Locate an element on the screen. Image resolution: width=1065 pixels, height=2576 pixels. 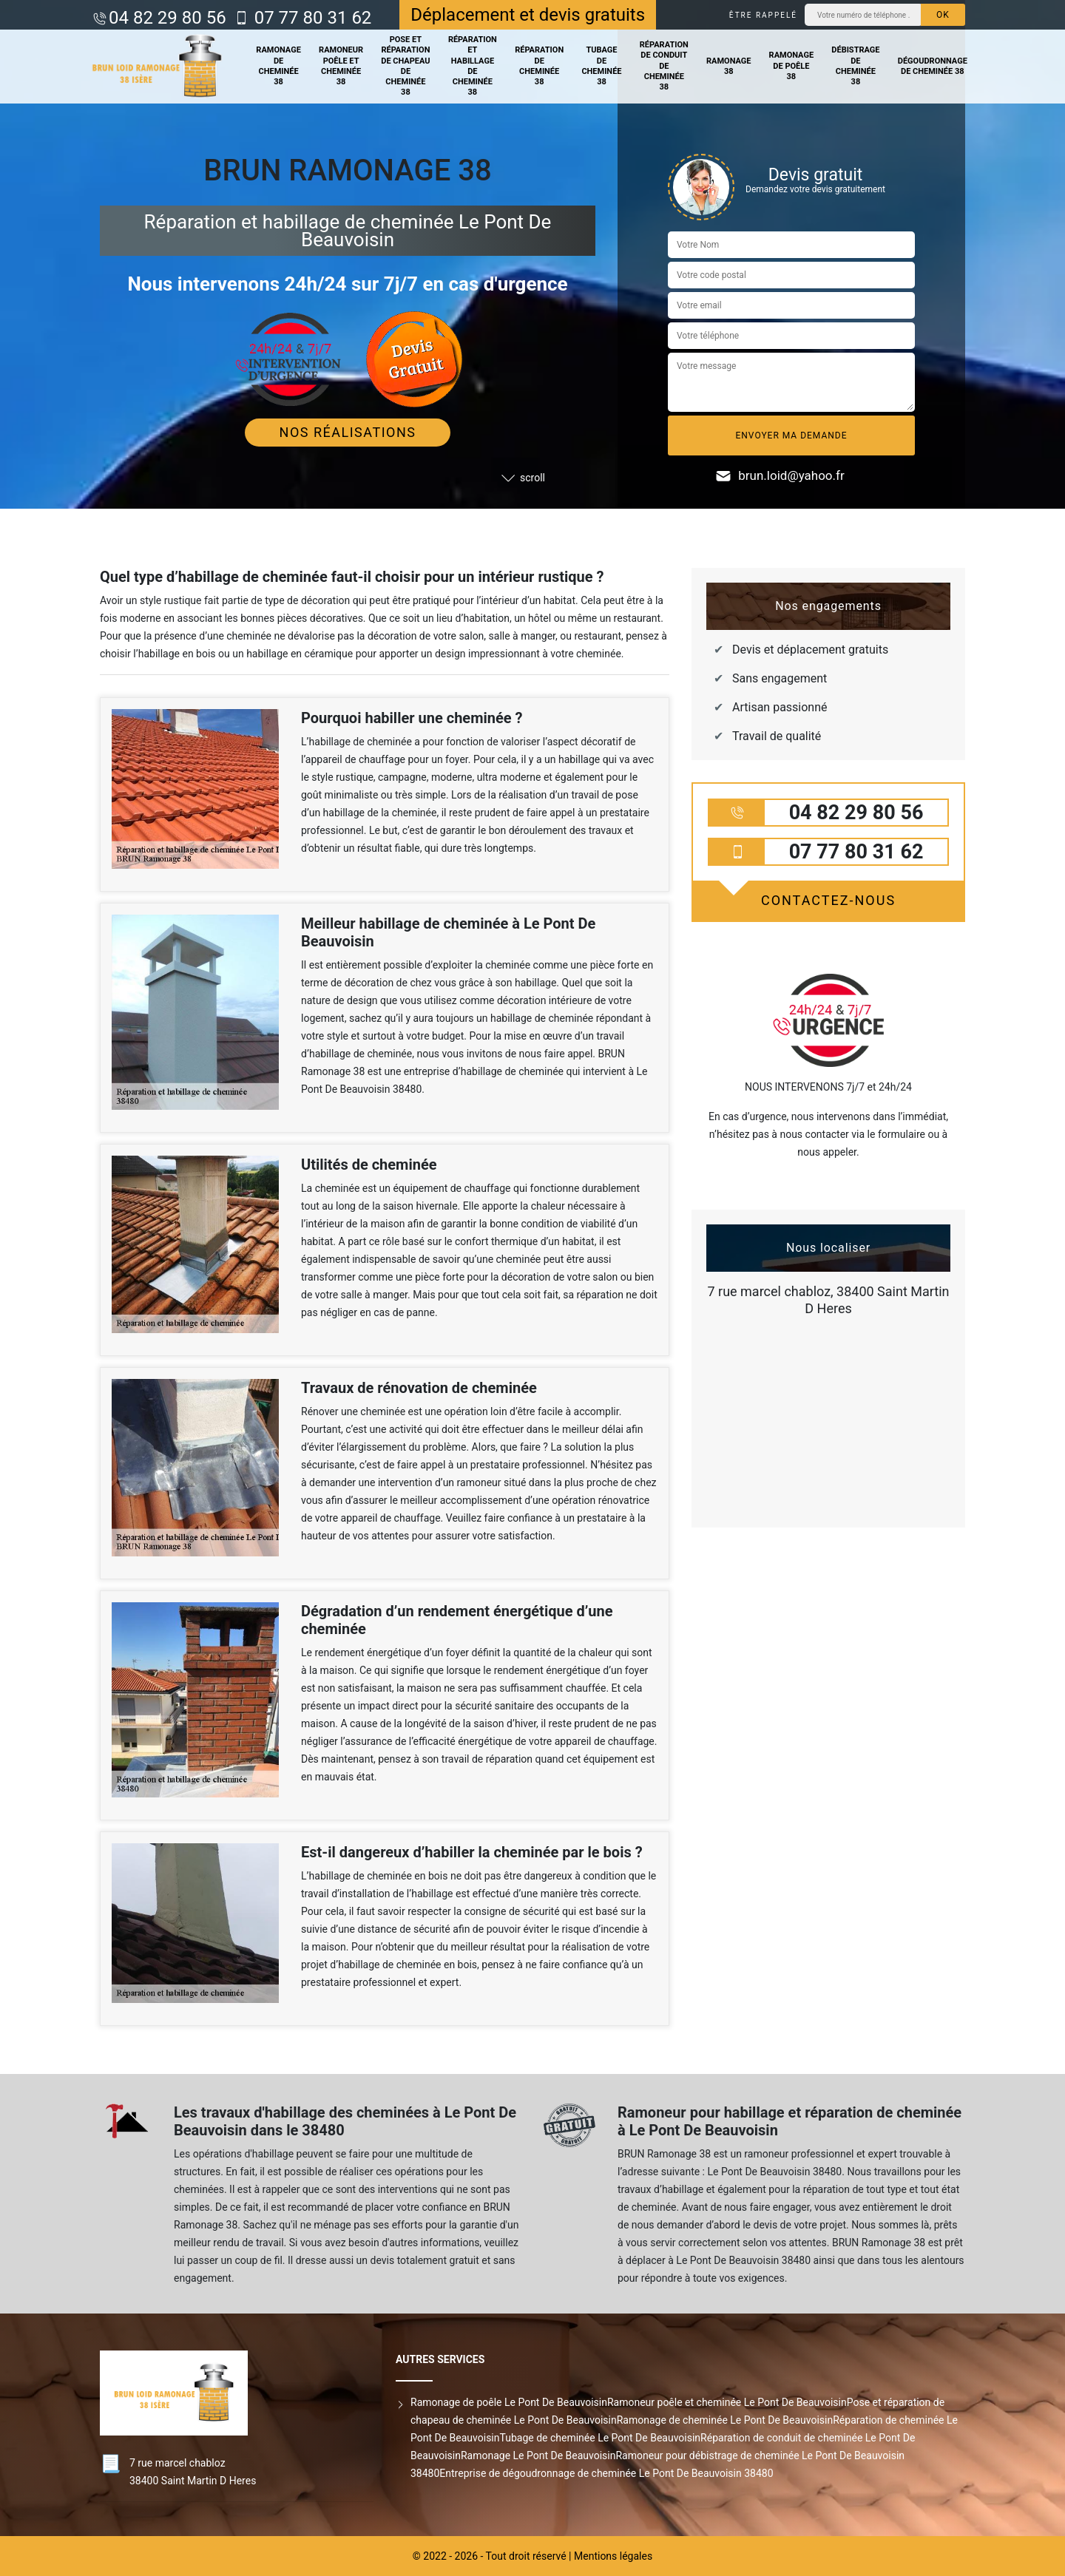
Mentions légales is located at coordinates (613, 2556).